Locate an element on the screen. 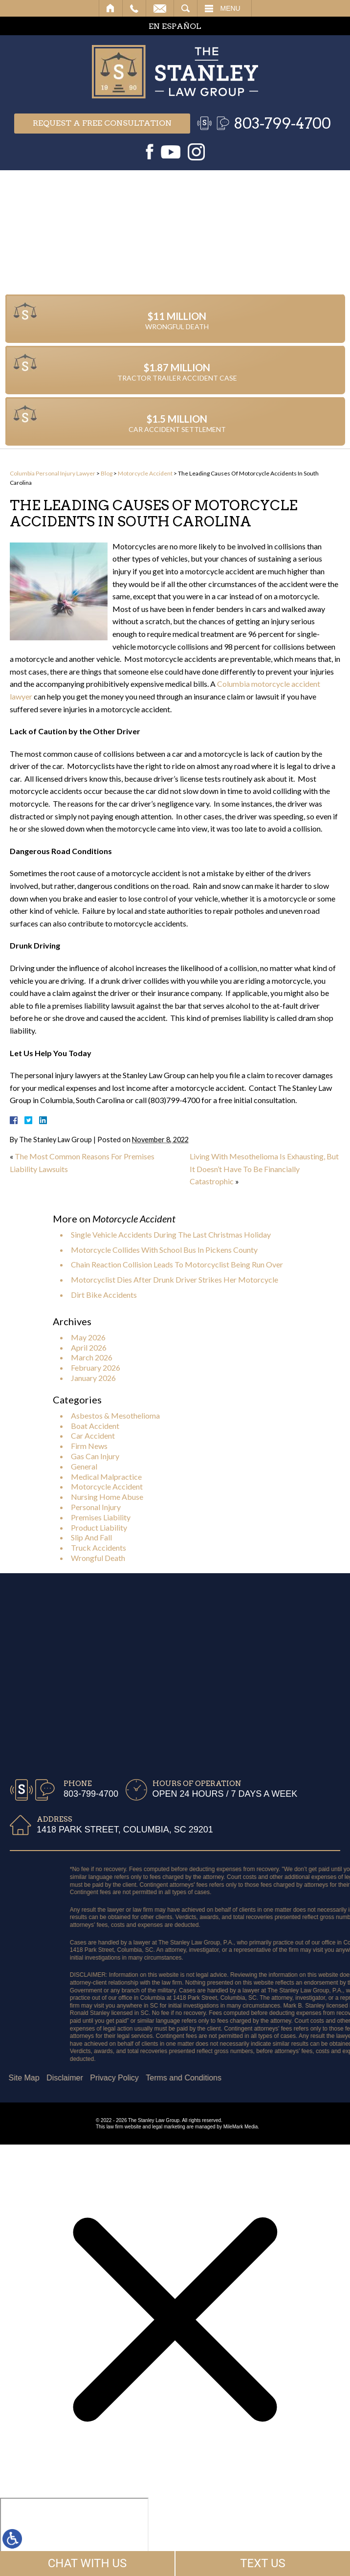 The image size is (350, 2576). April 2026 is located at coordinates (89, 1347).